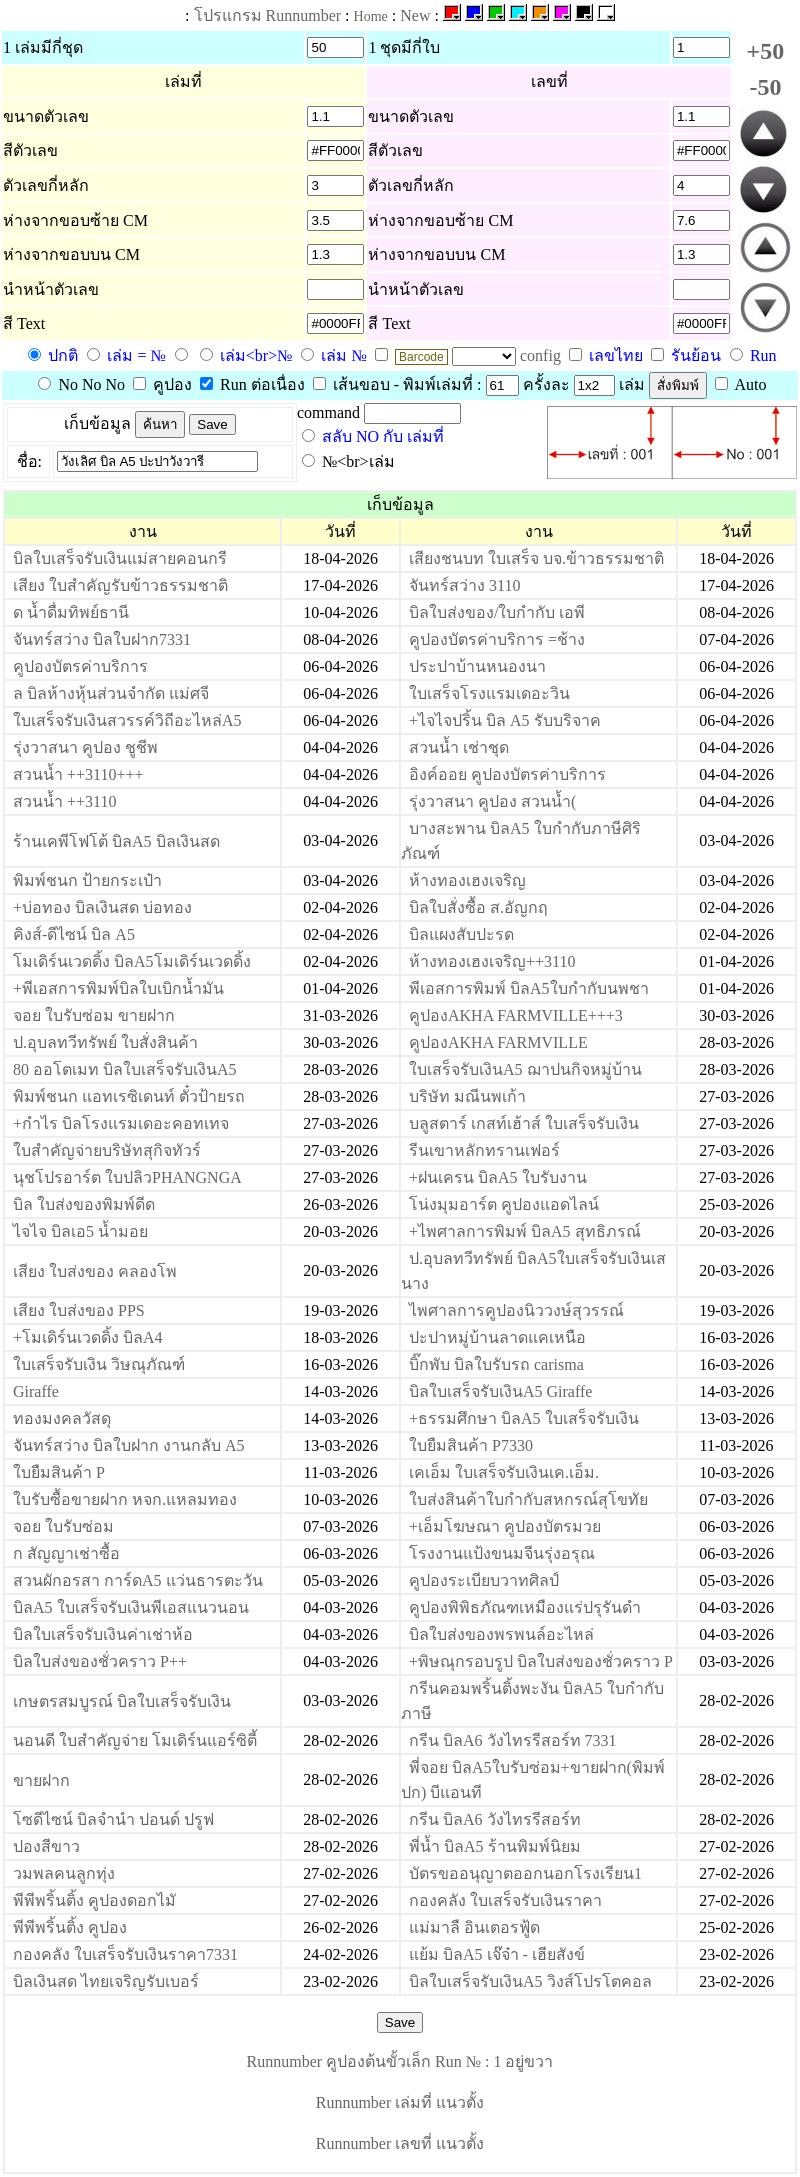  I want to click on เสียง ใบสำคัญรับข้าวธรรมชาติ, so click(120, 585).